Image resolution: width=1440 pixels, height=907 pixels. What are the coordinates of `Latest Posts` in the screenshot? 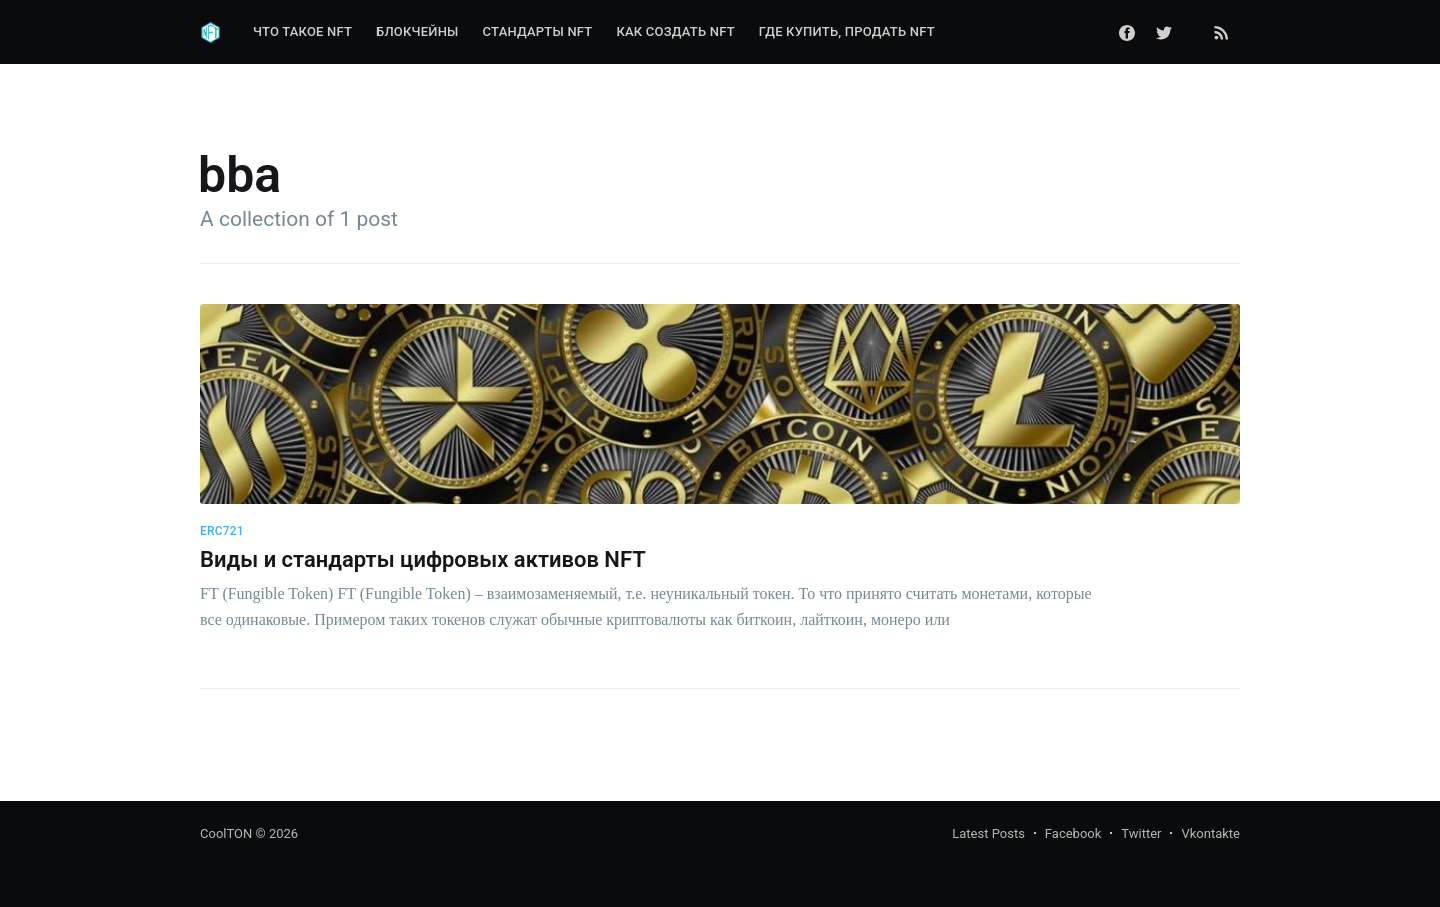 It's located at (988, 833).